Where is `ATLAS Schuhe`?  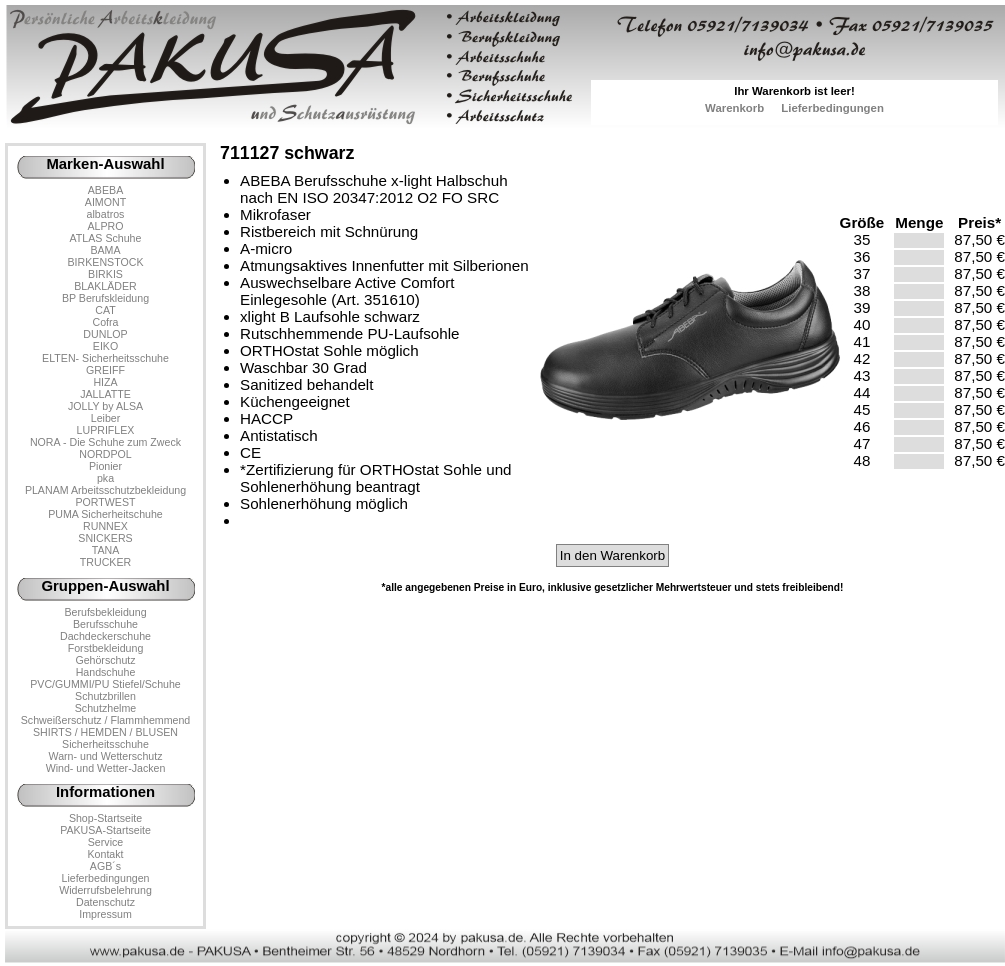 ATLAS Schuhe is located at coordinates (106, 238).